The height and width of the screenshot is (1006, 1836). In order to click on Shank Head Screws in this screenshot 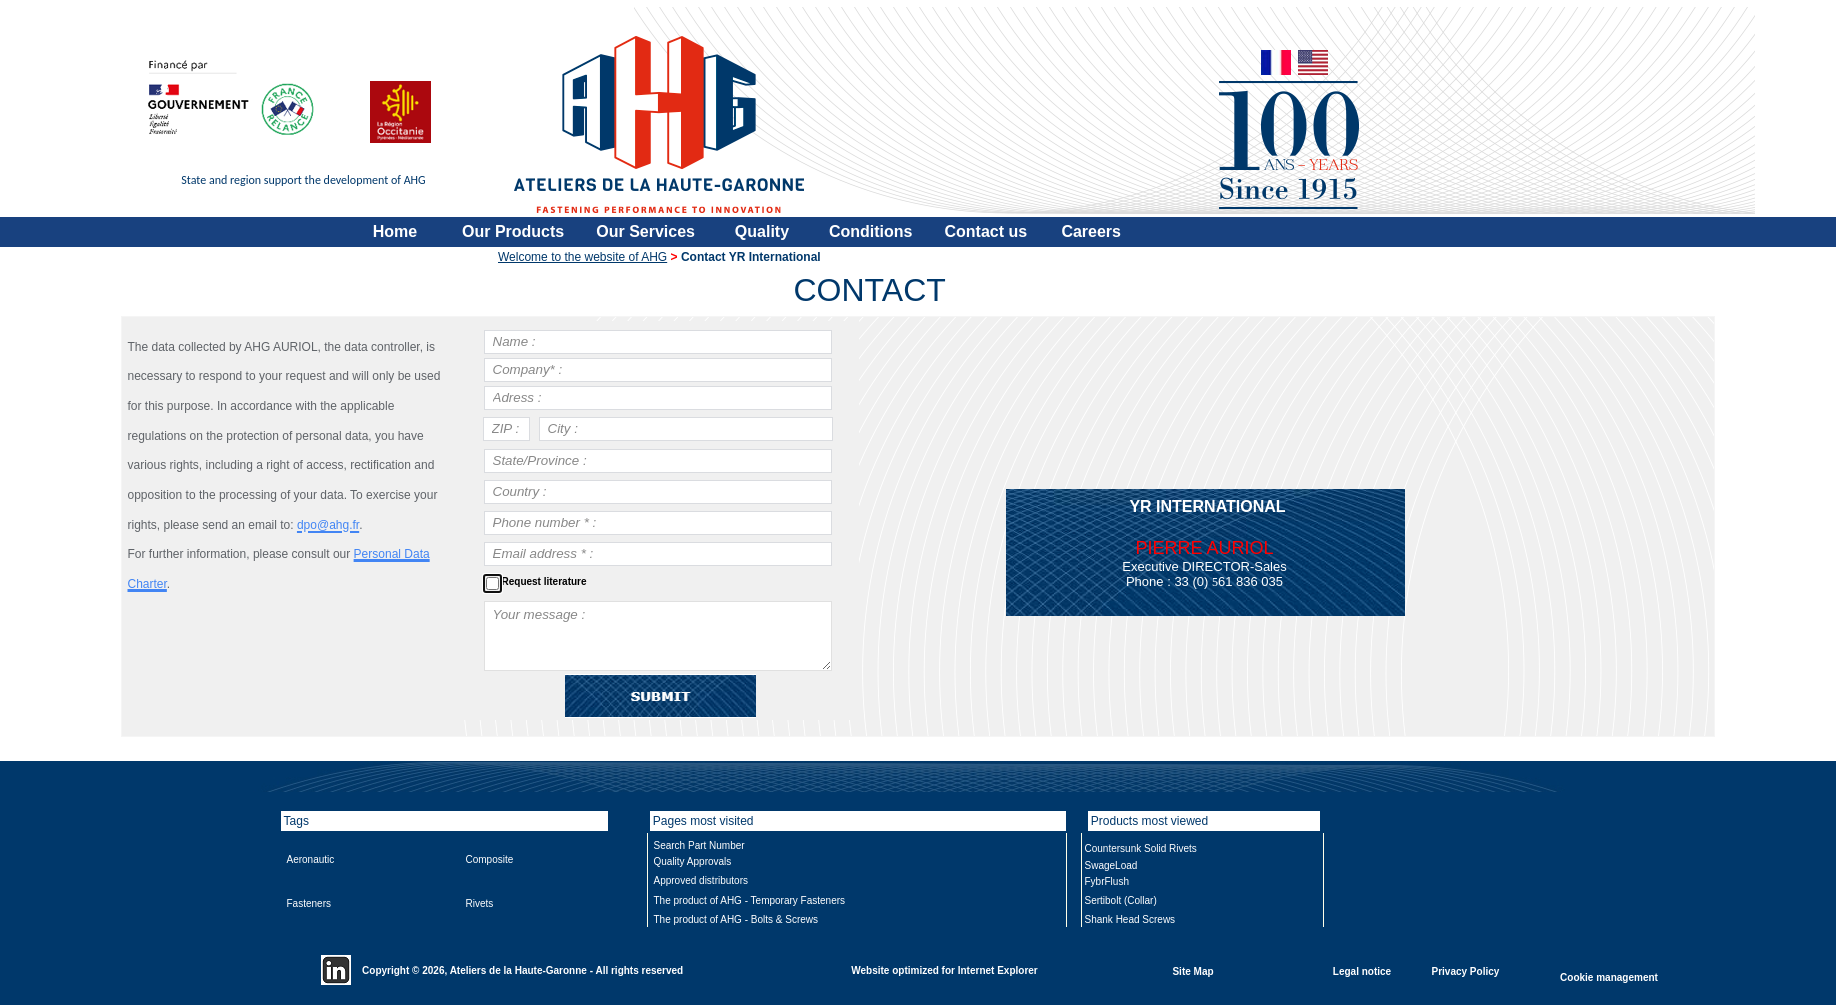, I will do `click(1130, 919)`.